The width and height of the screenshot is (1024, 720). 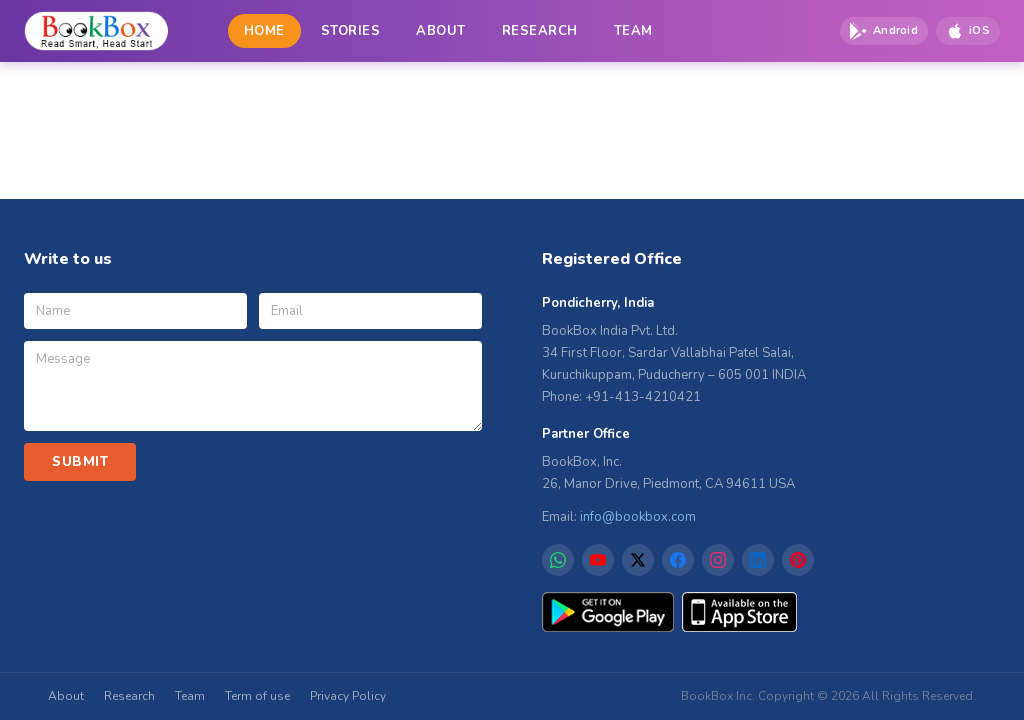 I want to click on STORIES, so click(x=351, y=31).